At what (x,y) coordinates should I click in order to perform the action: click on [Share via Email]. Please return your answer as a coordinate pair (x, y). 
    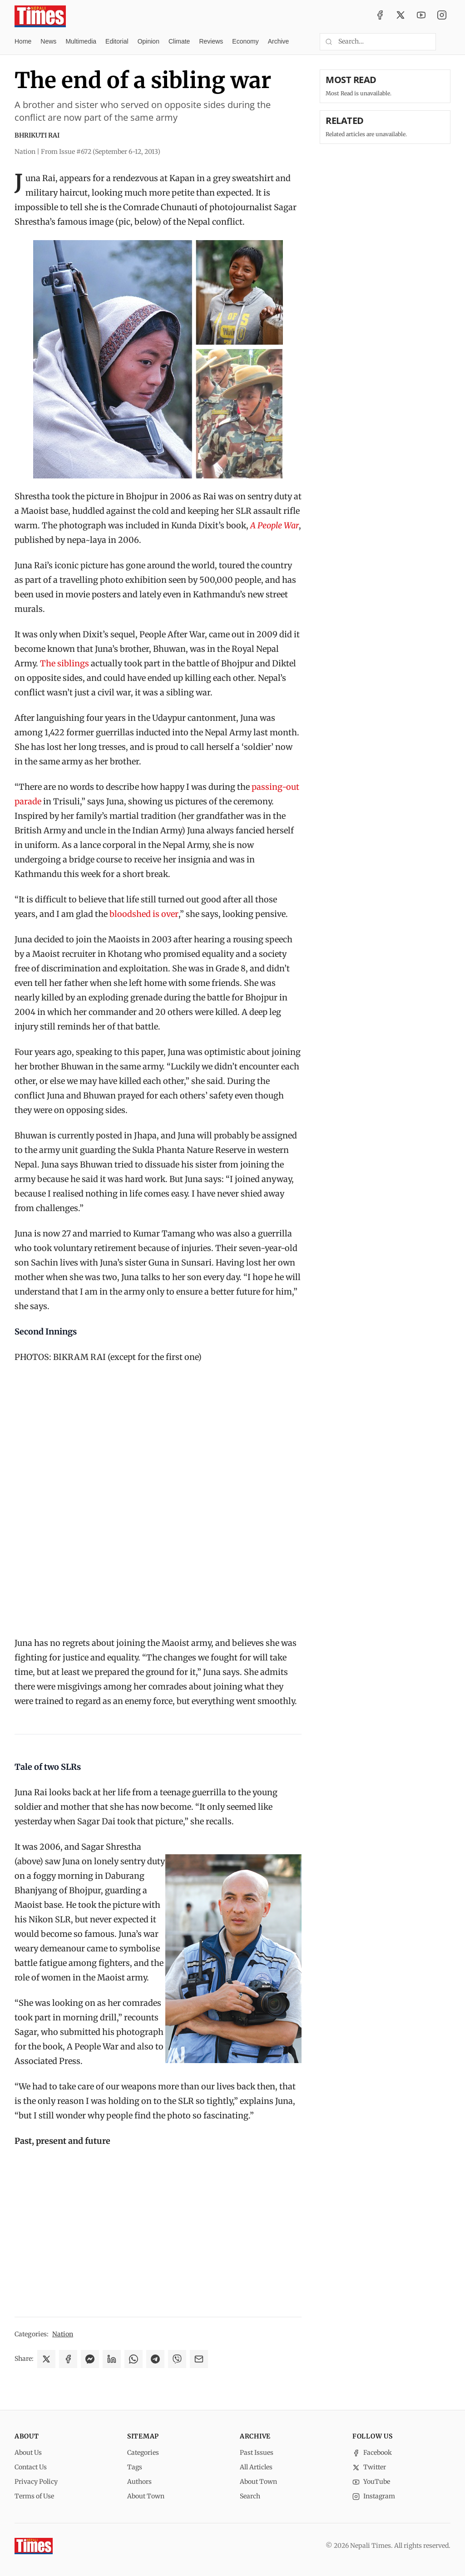
    Looking at the image, I should click on (199, 2359).